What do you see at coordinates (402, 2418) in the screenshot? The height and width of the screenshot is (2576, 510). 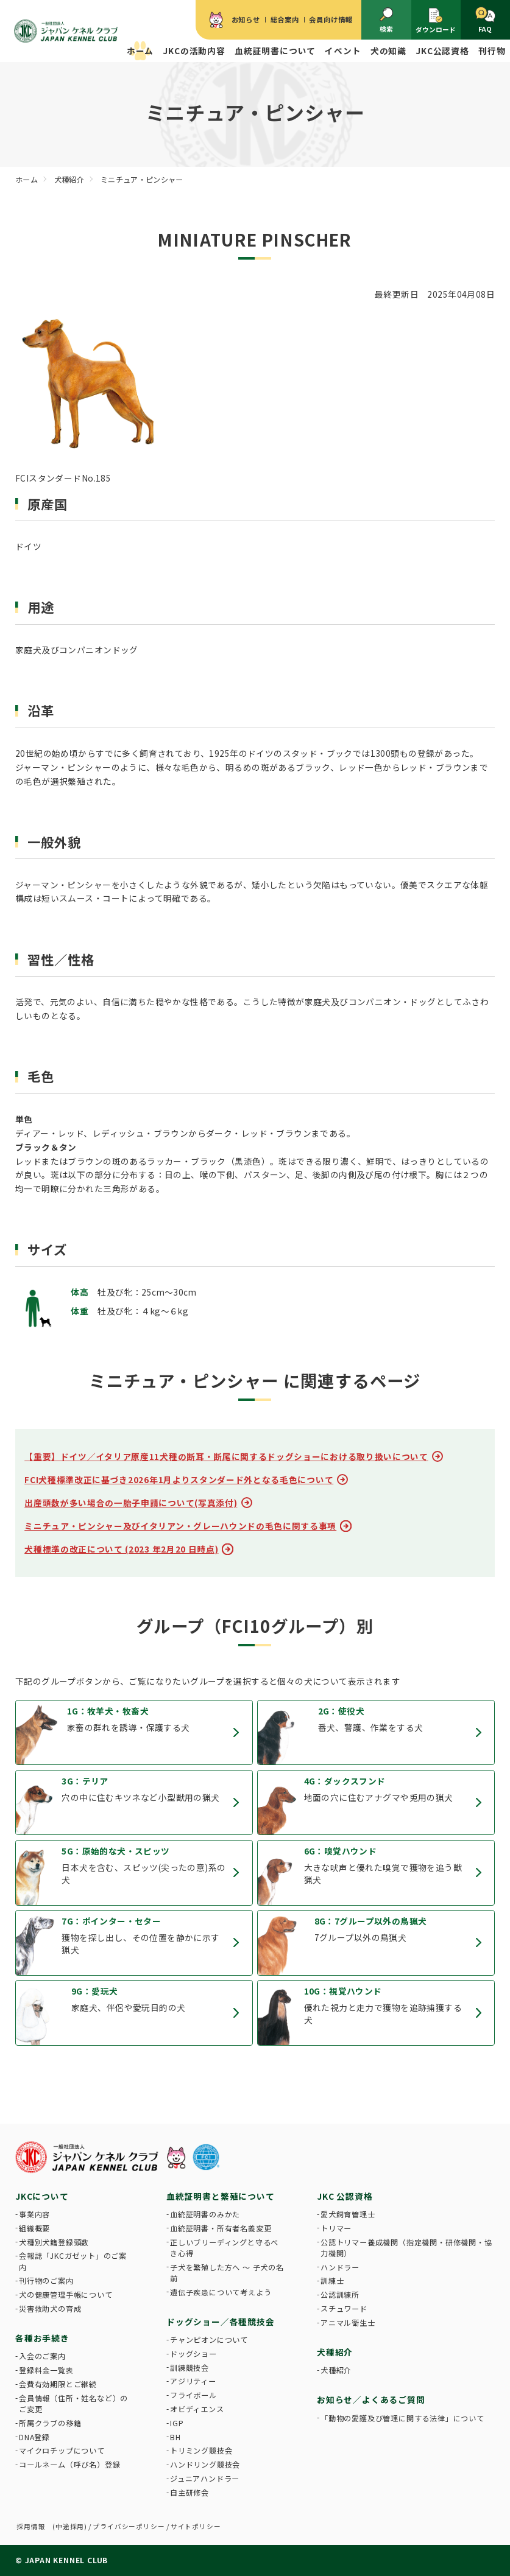 I see `「動物の愛護及び管理に関する法律」について` at bounding box center [402, 2418].